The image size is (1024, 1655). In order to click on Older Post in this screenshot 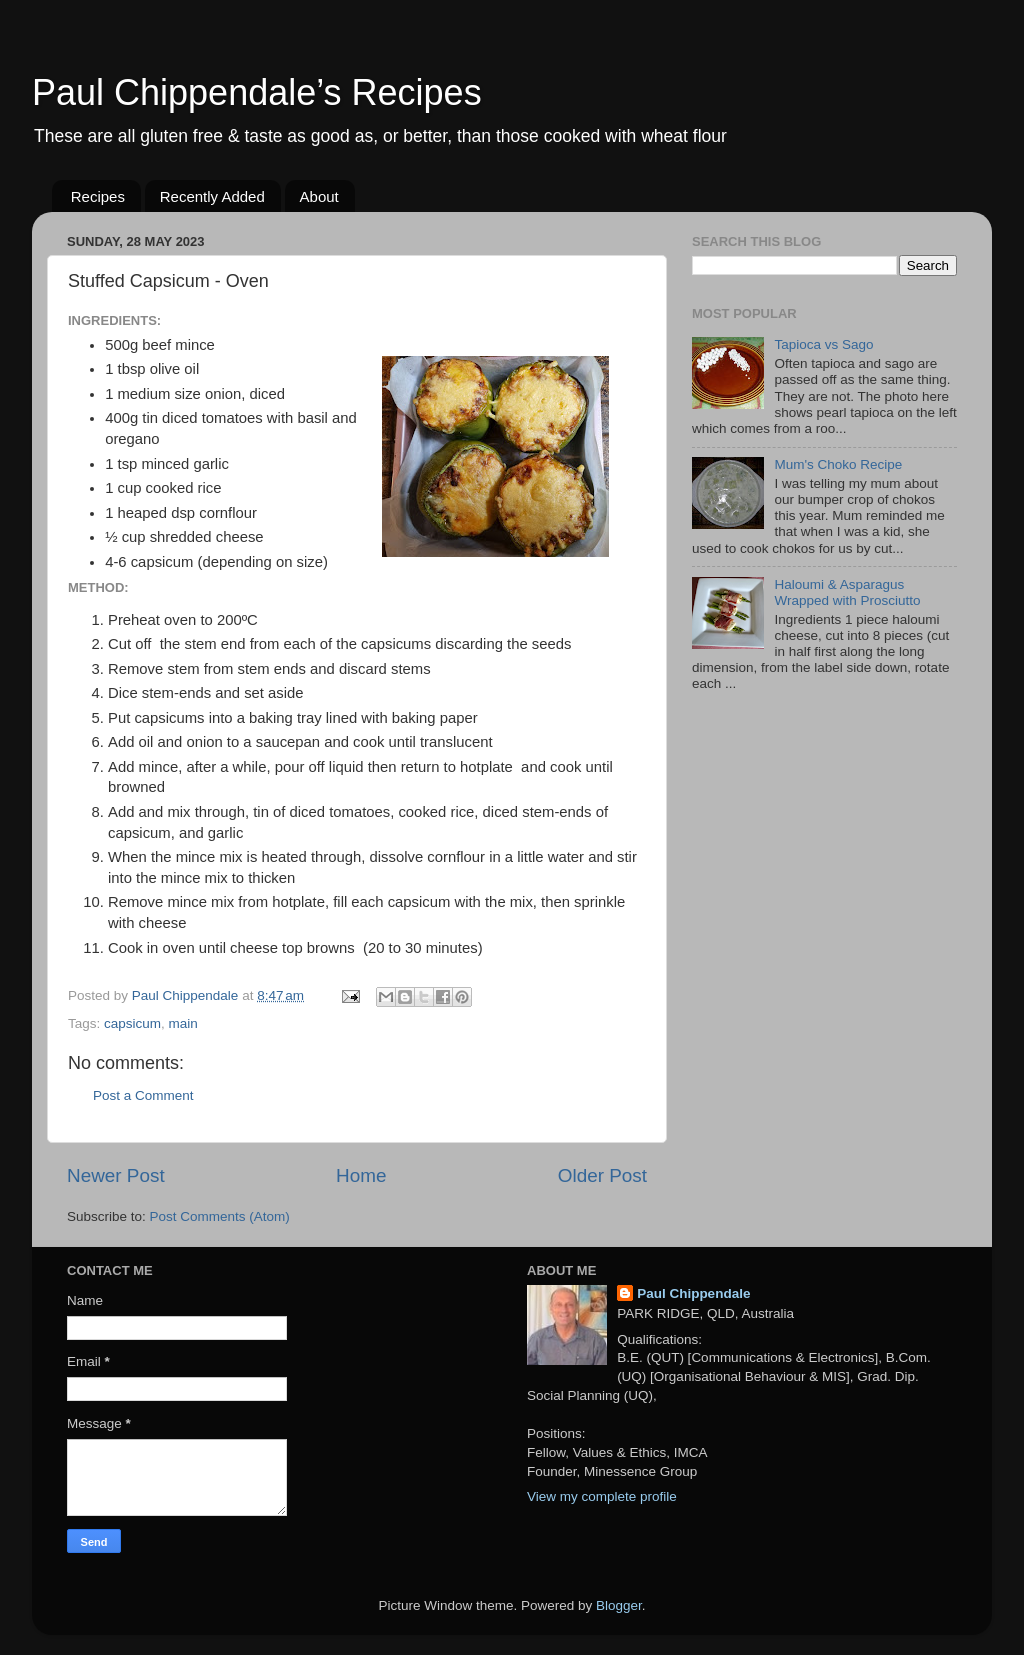, I will do `click(602, 1175)`.